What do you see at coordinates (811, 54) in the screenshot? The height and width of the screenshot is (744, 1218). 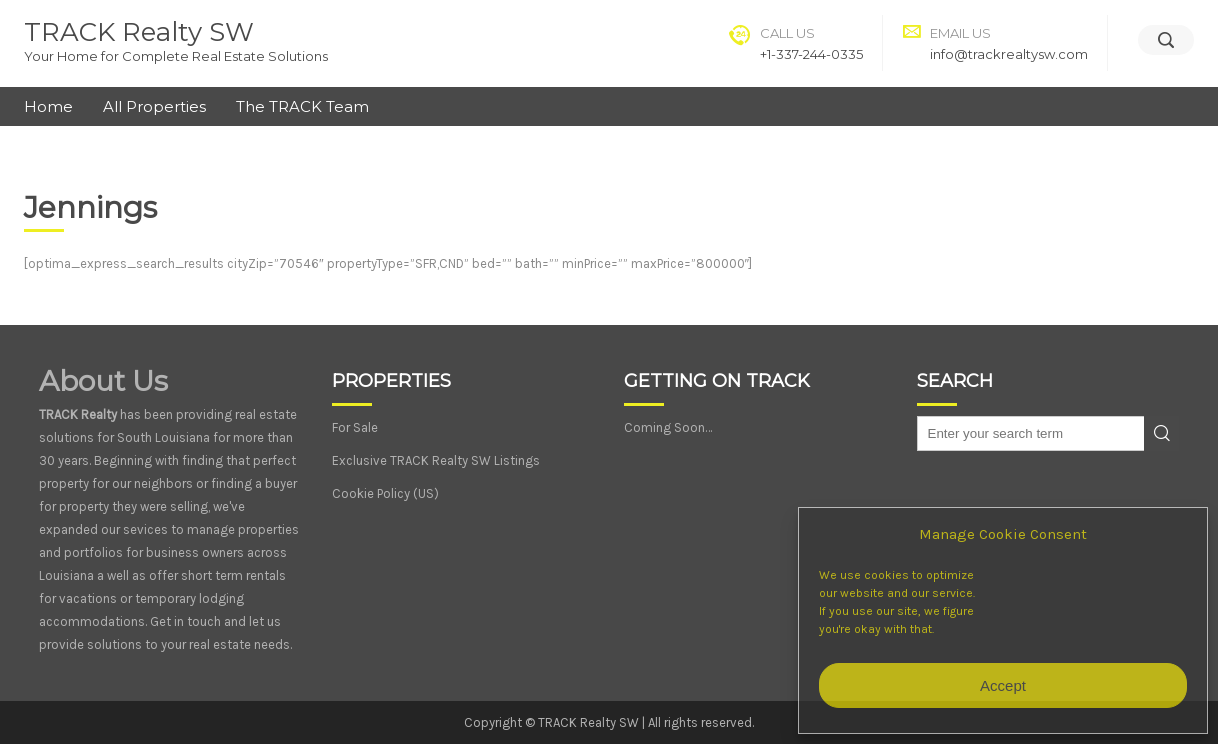 I see `+1-337-244-0335` at bounding box center [811, 54].